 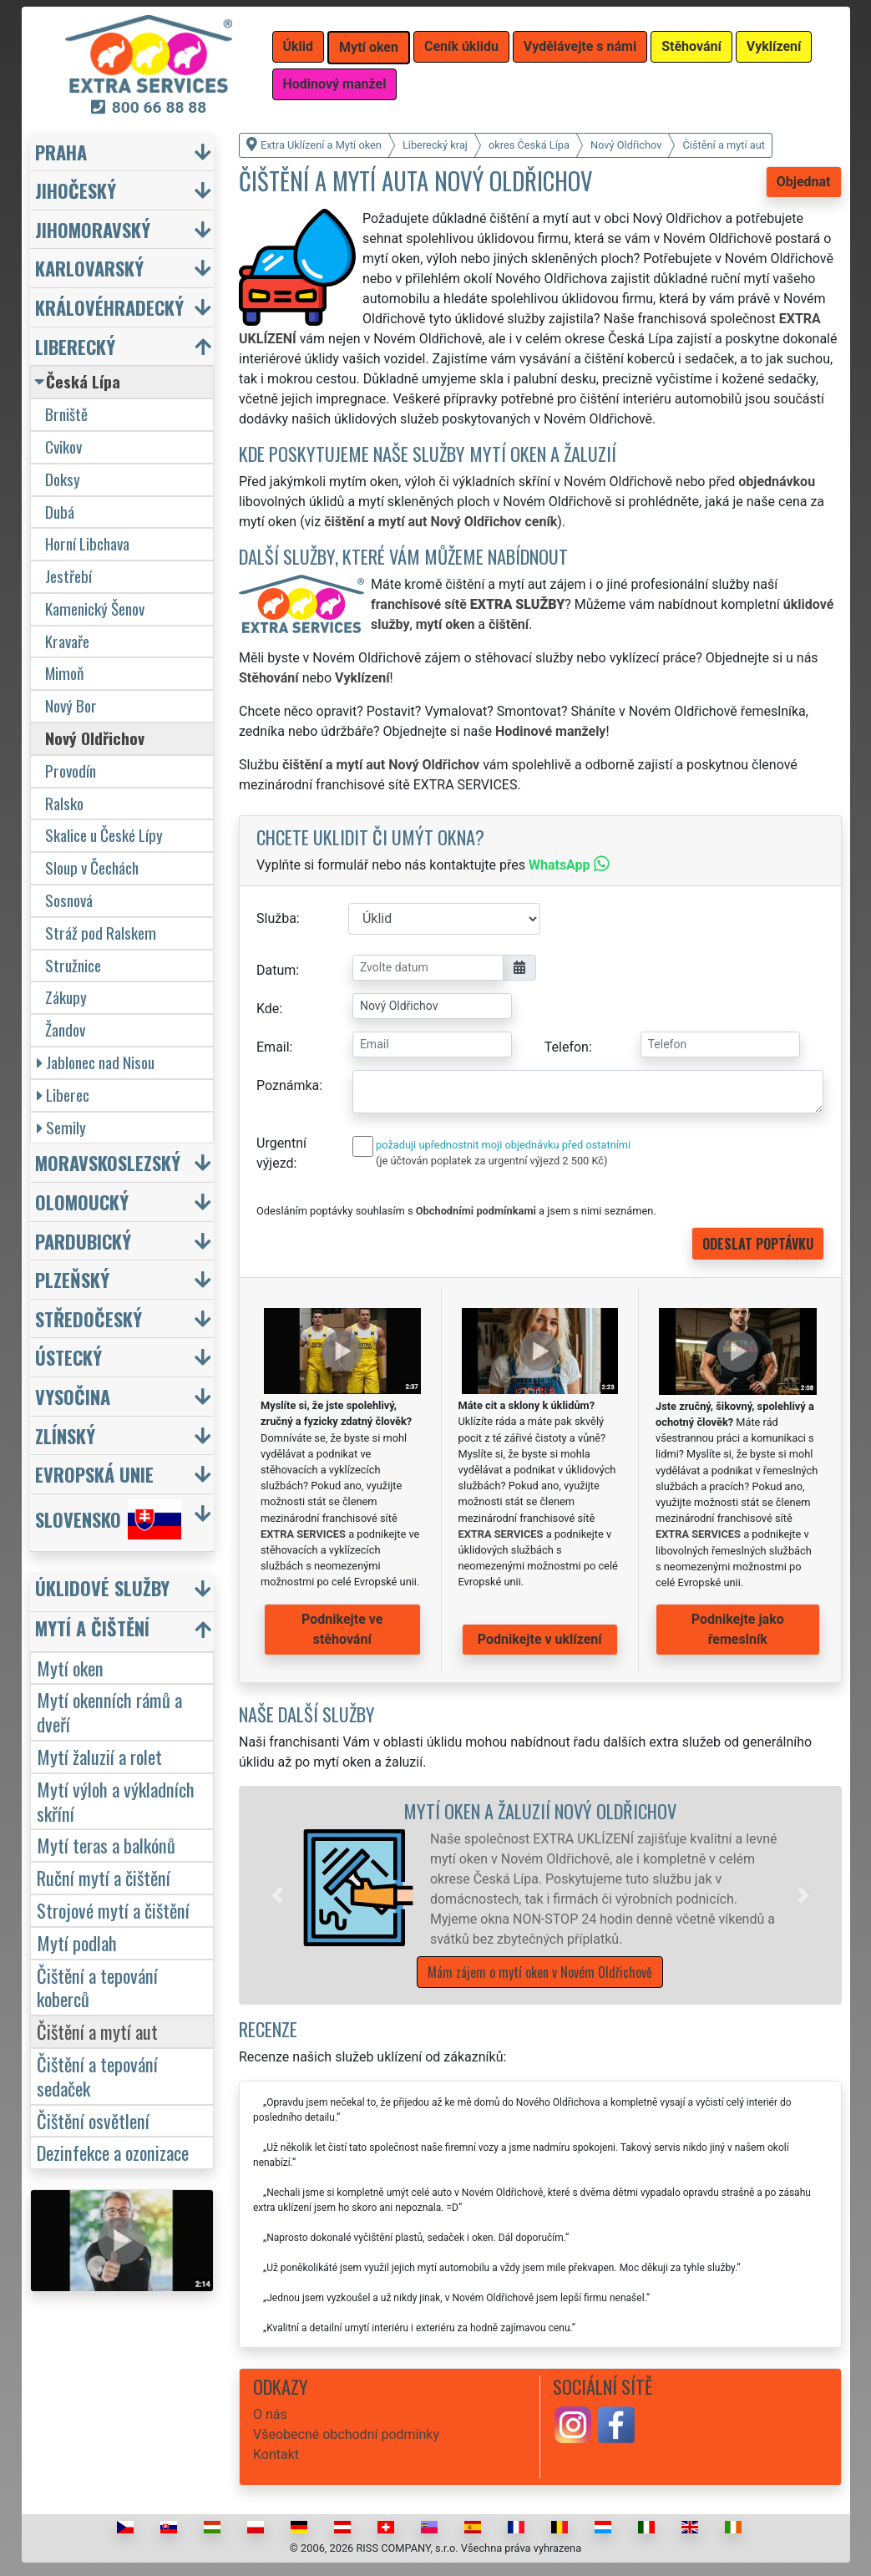 What do you see at coordinates (65, 1435) in the screenshot?
I see `Zlínský [button]` at bounding box center [65, 1435].